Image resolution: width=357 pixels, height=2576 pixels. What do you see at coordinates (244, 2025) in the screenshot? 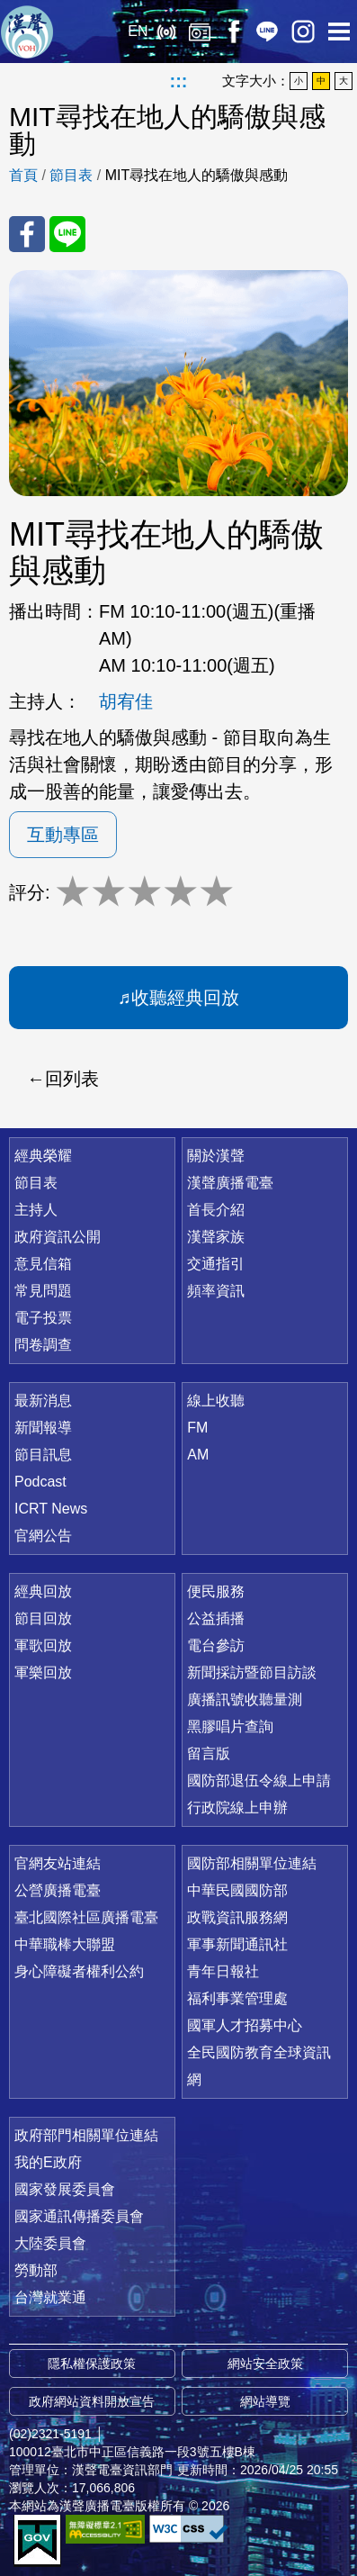
I see `國軍人才招募中心` at bounding box center [244, 2025].